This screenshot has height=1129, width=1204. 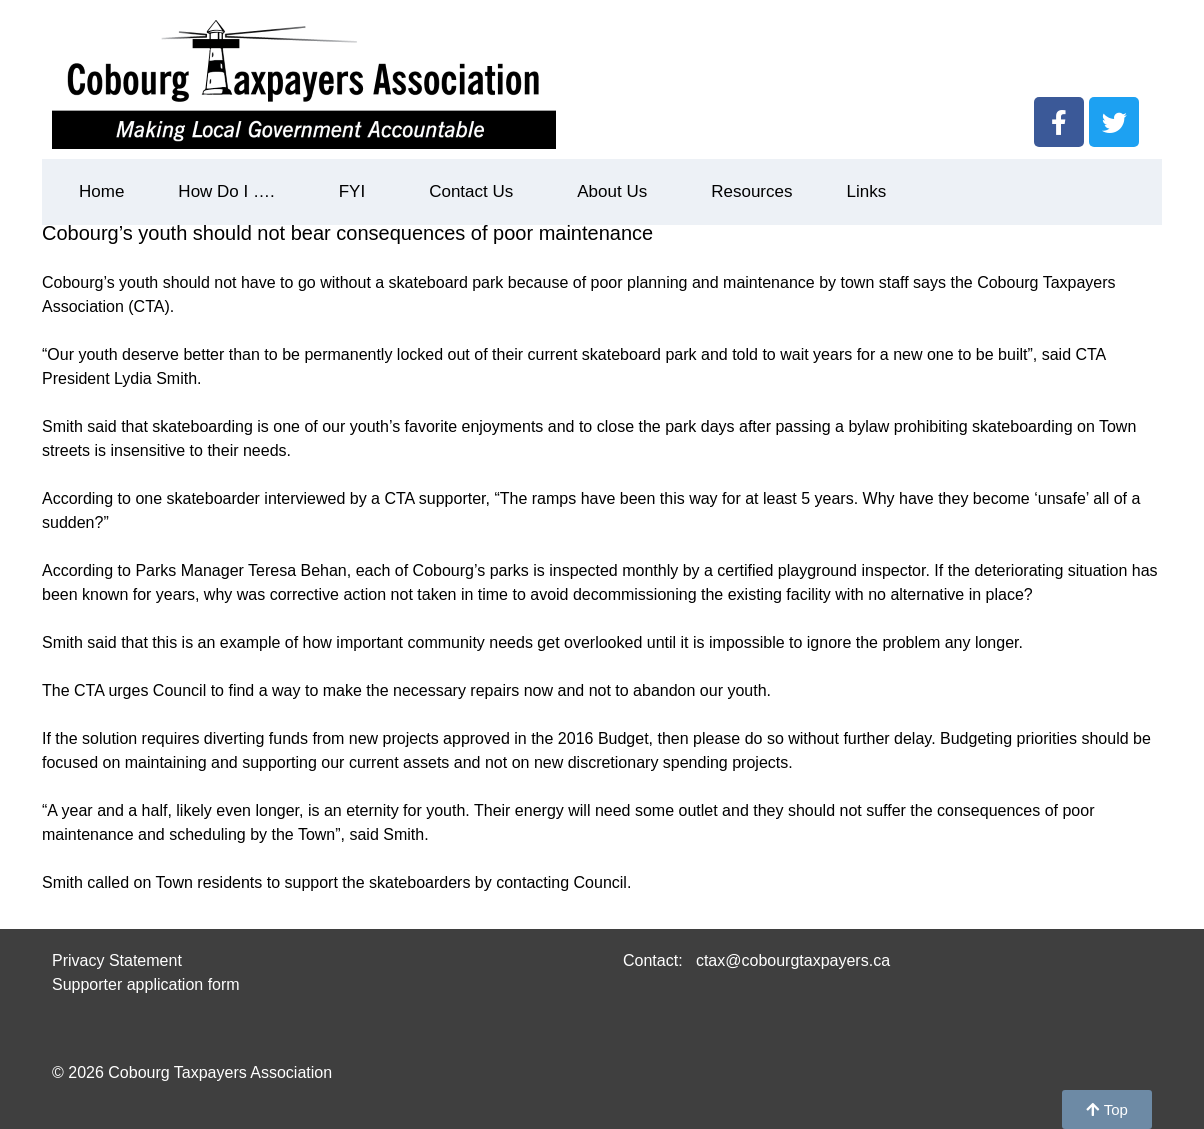 I want to click on Privacy Statement, so click(x=117, y=960).